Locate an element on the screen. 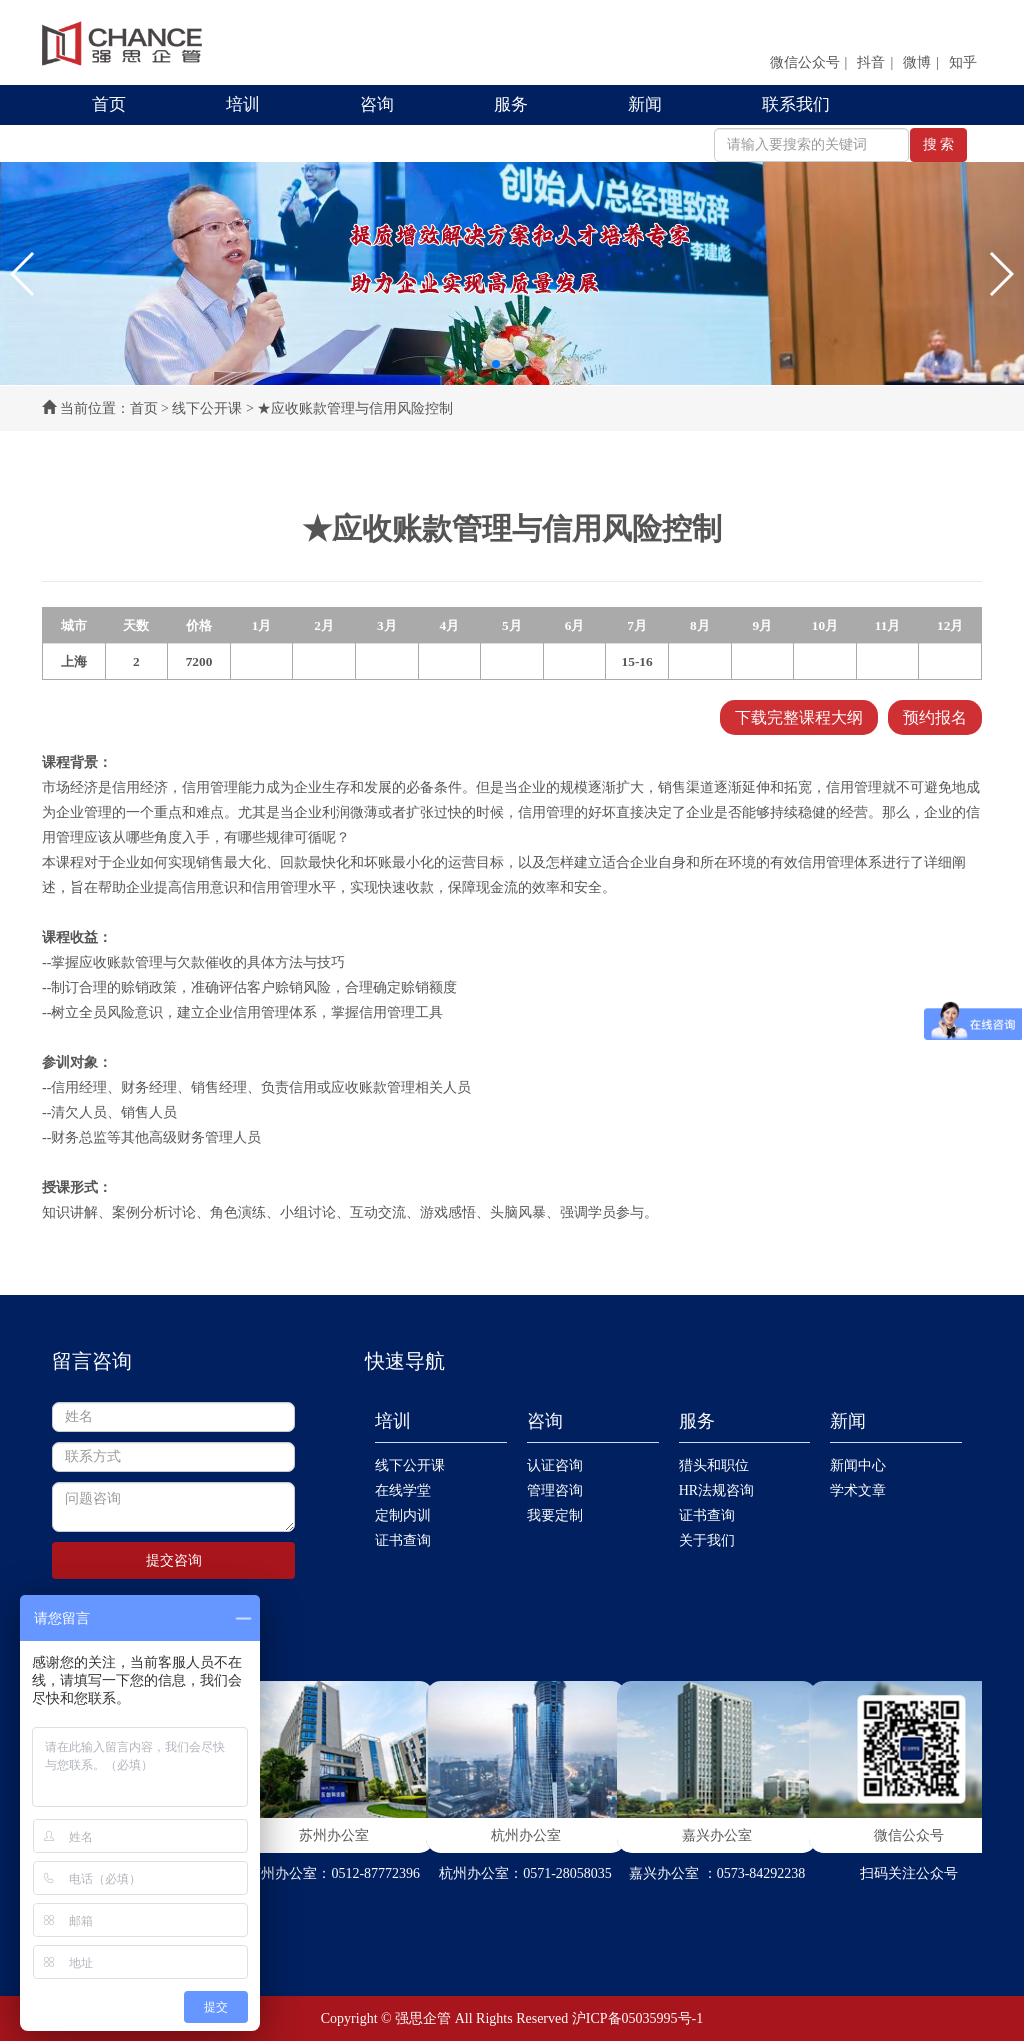 The height and width of the screenshot is (2041, 1024). 管理咨询 is located at coordinates (555, 1490).